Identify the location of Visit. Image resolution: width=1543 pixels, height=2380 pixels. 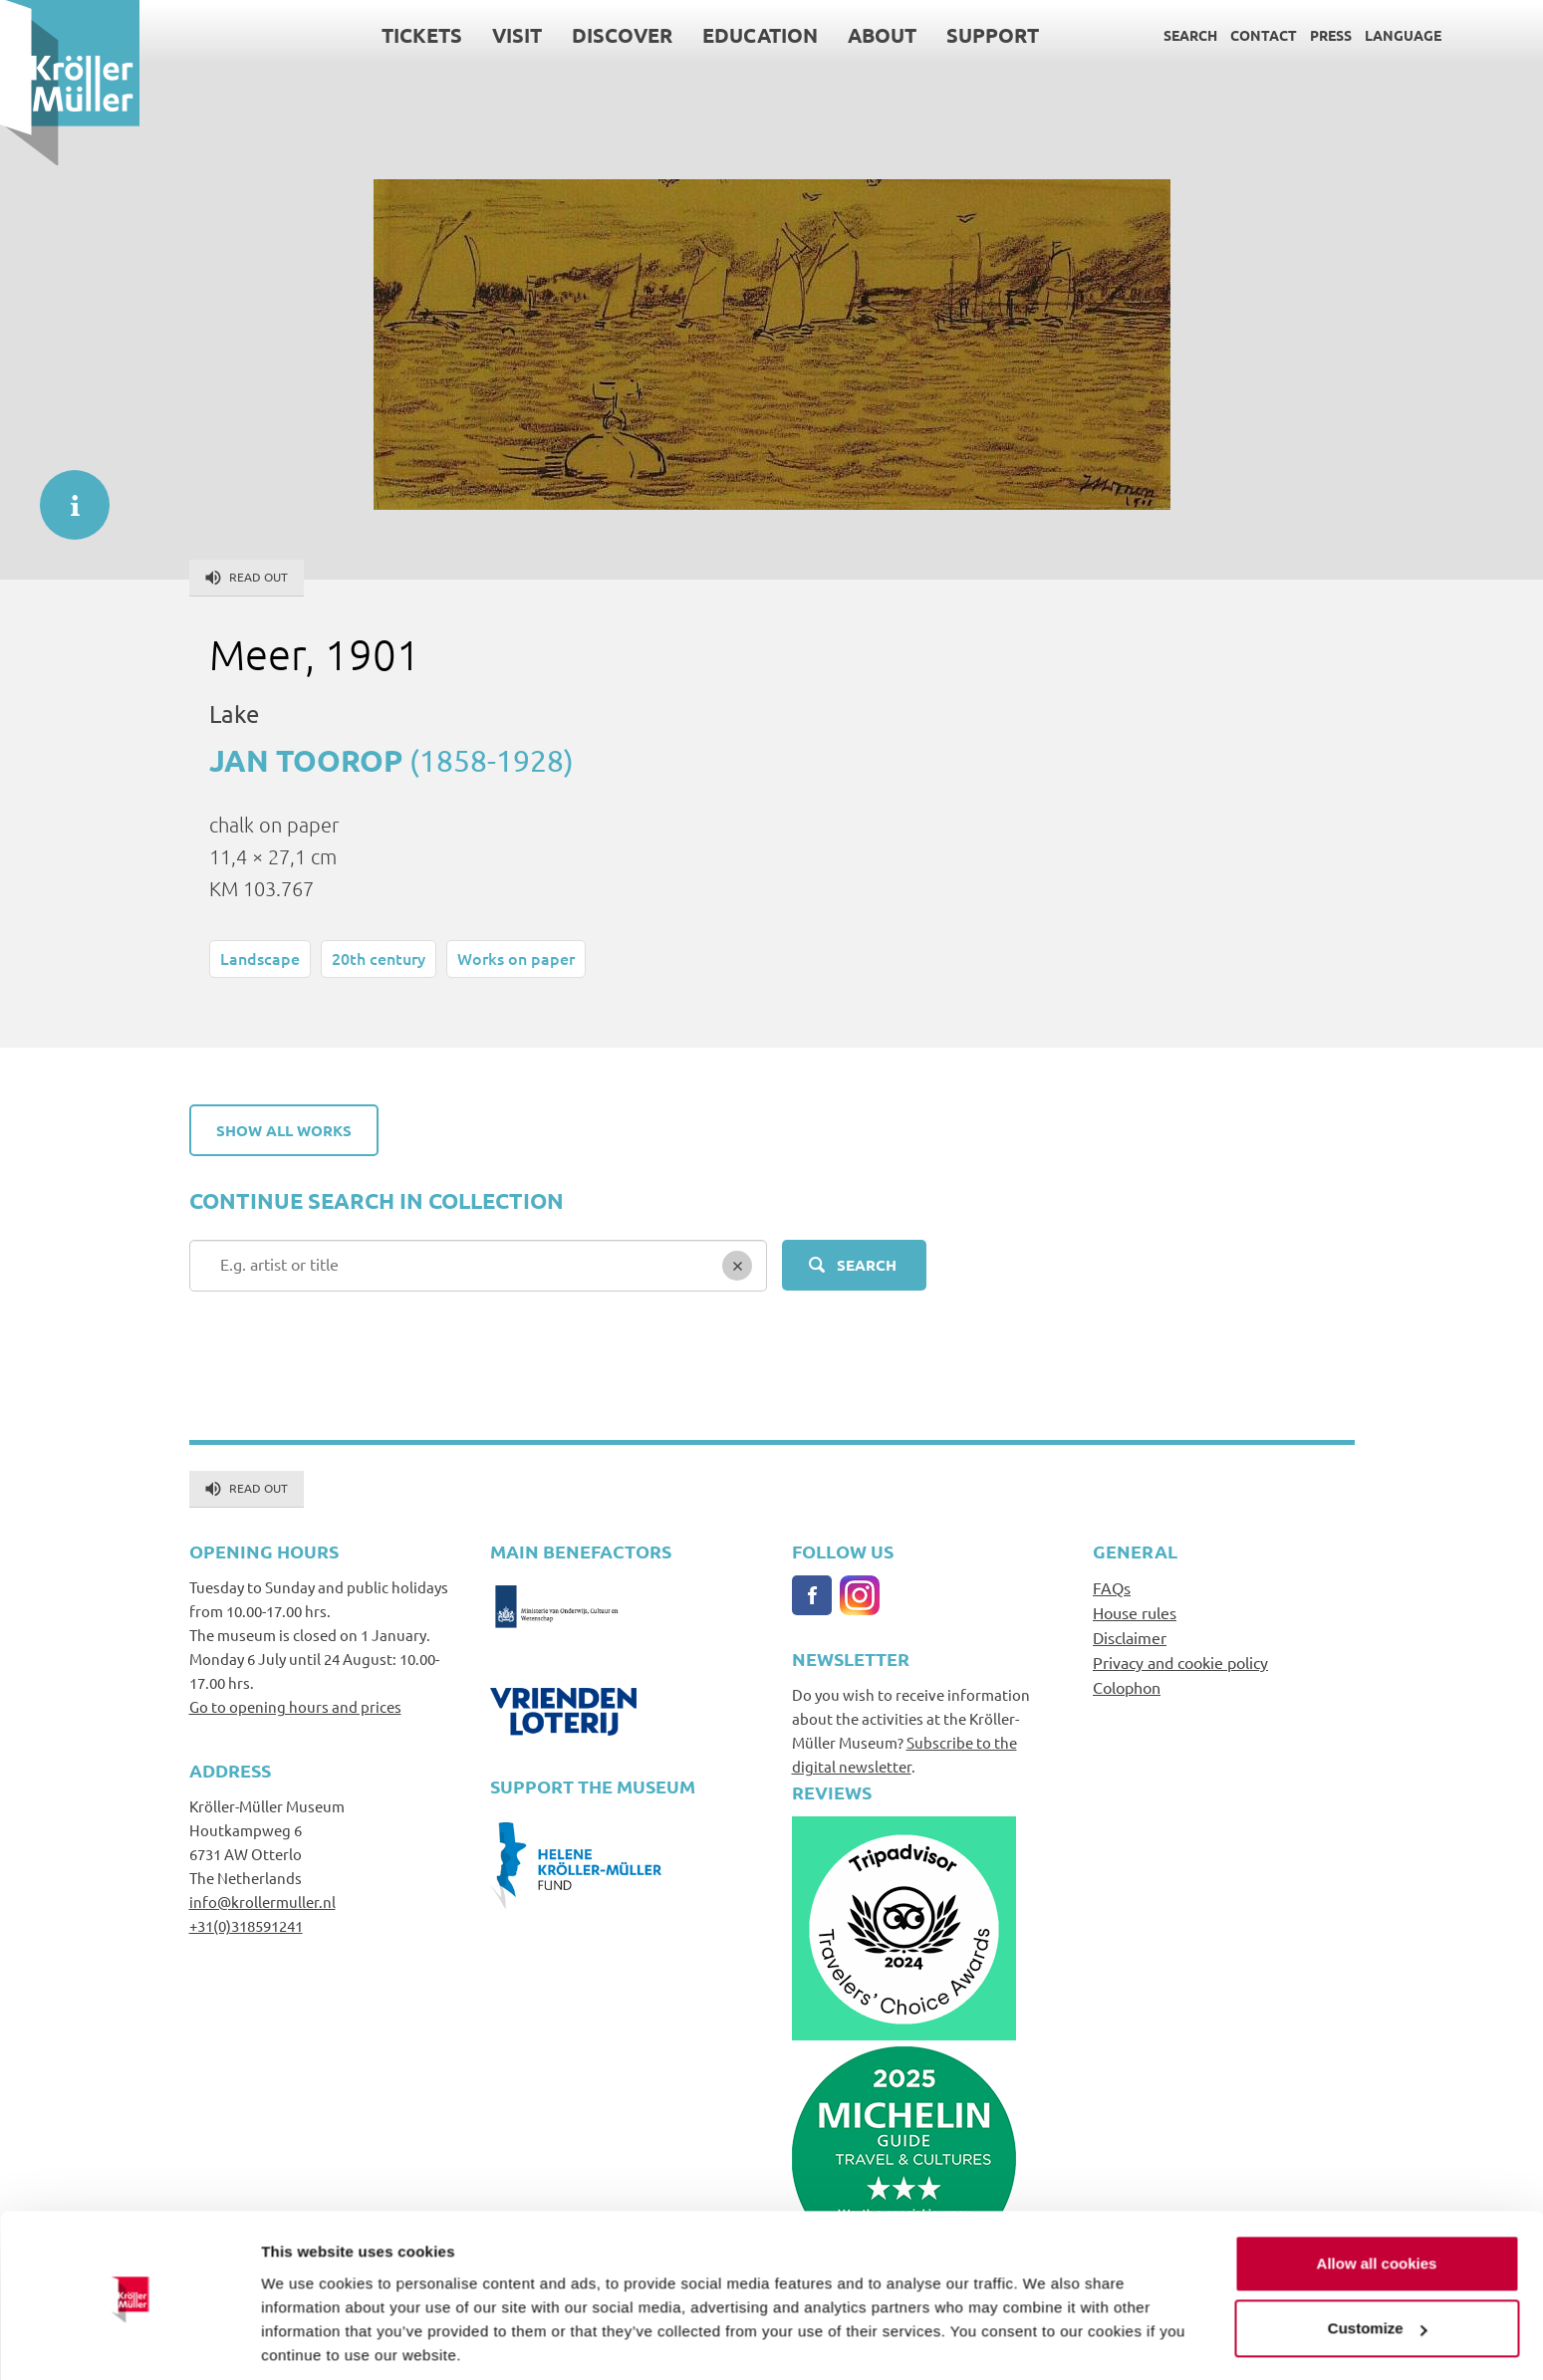
(517, 35).